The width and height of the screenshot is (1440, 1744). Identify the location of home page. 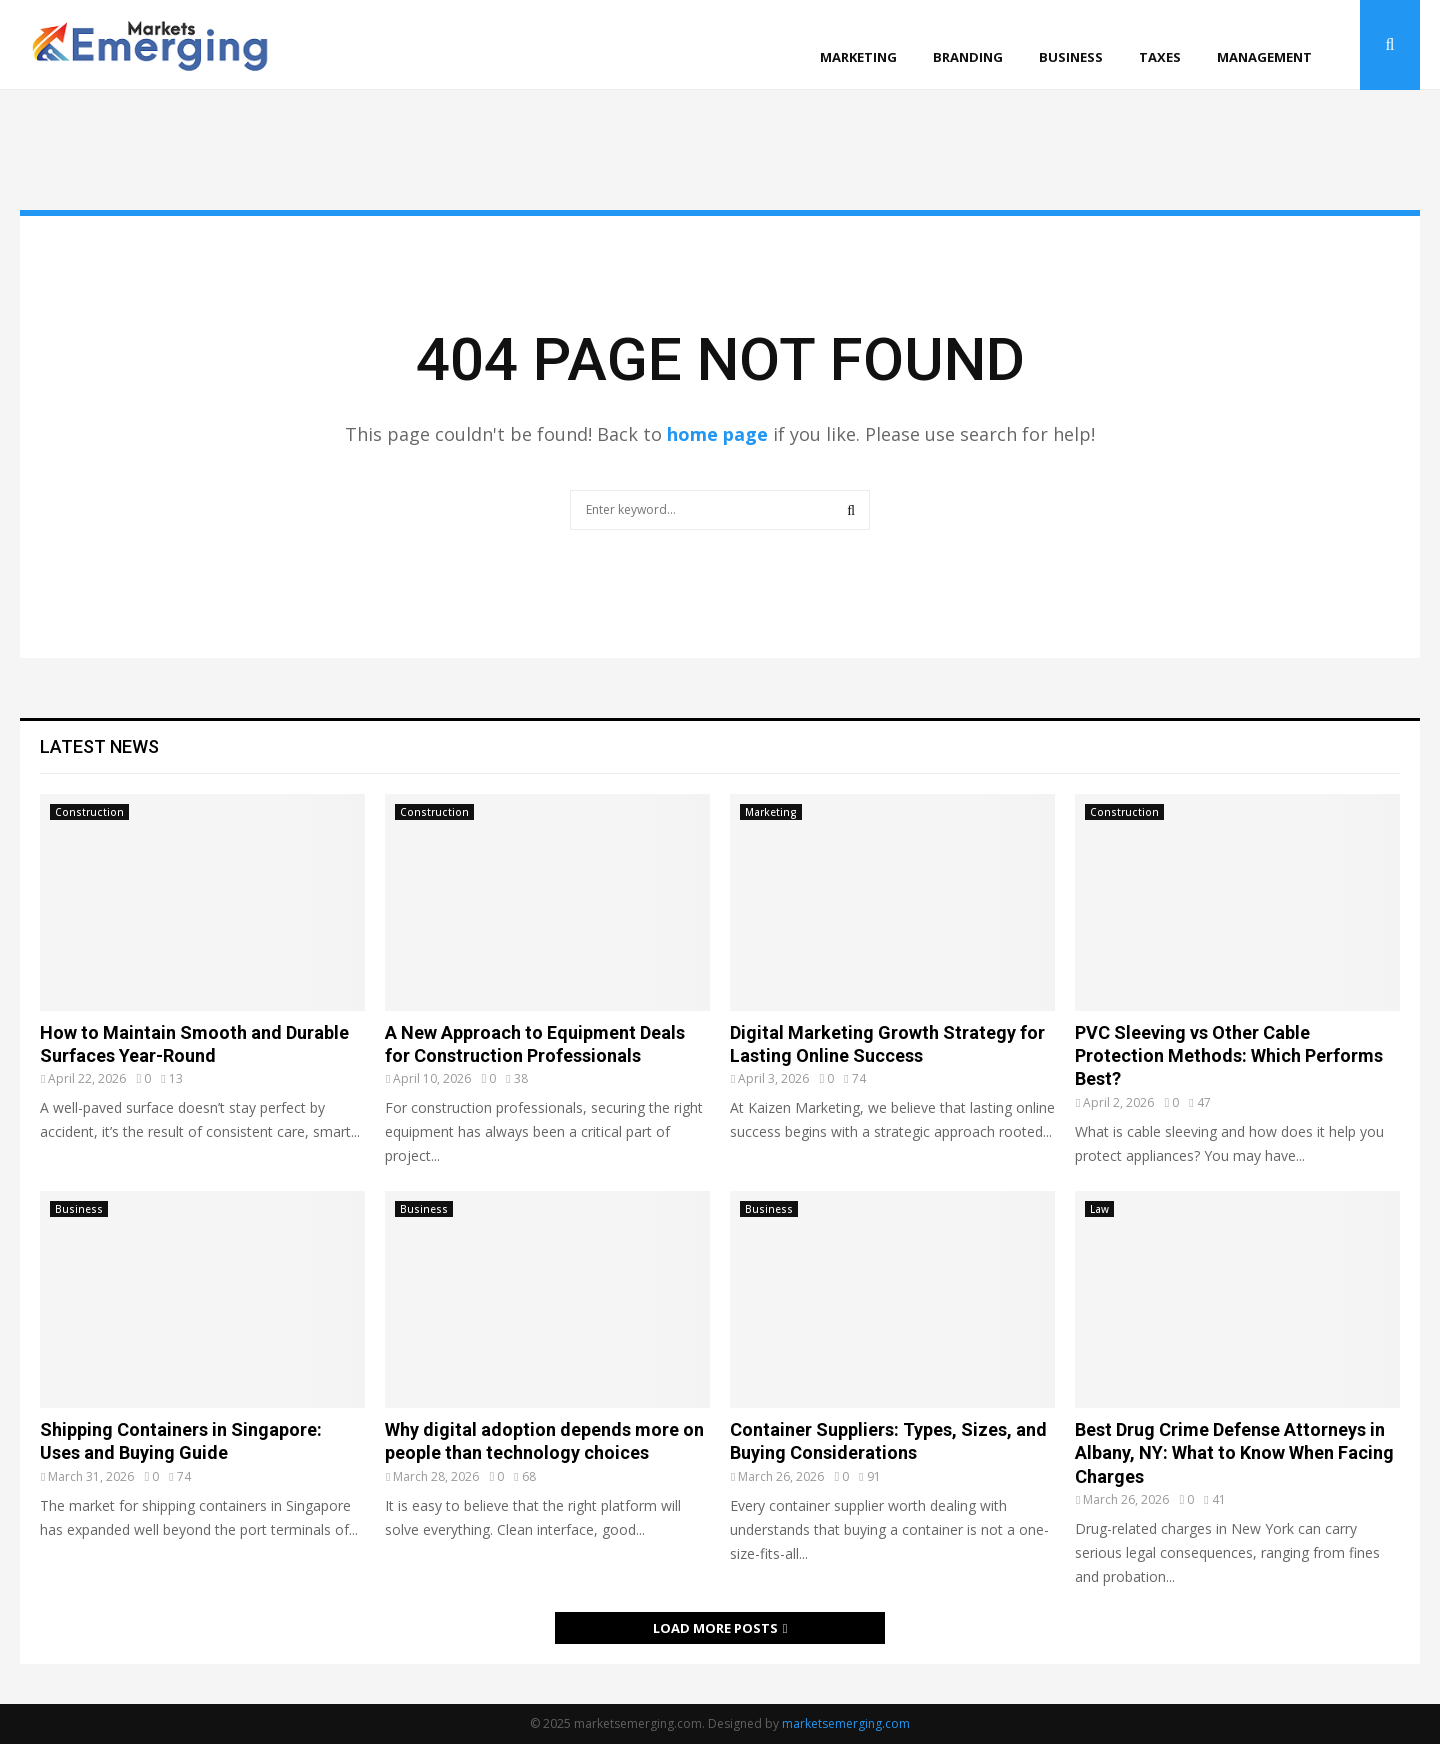
(717, 434).